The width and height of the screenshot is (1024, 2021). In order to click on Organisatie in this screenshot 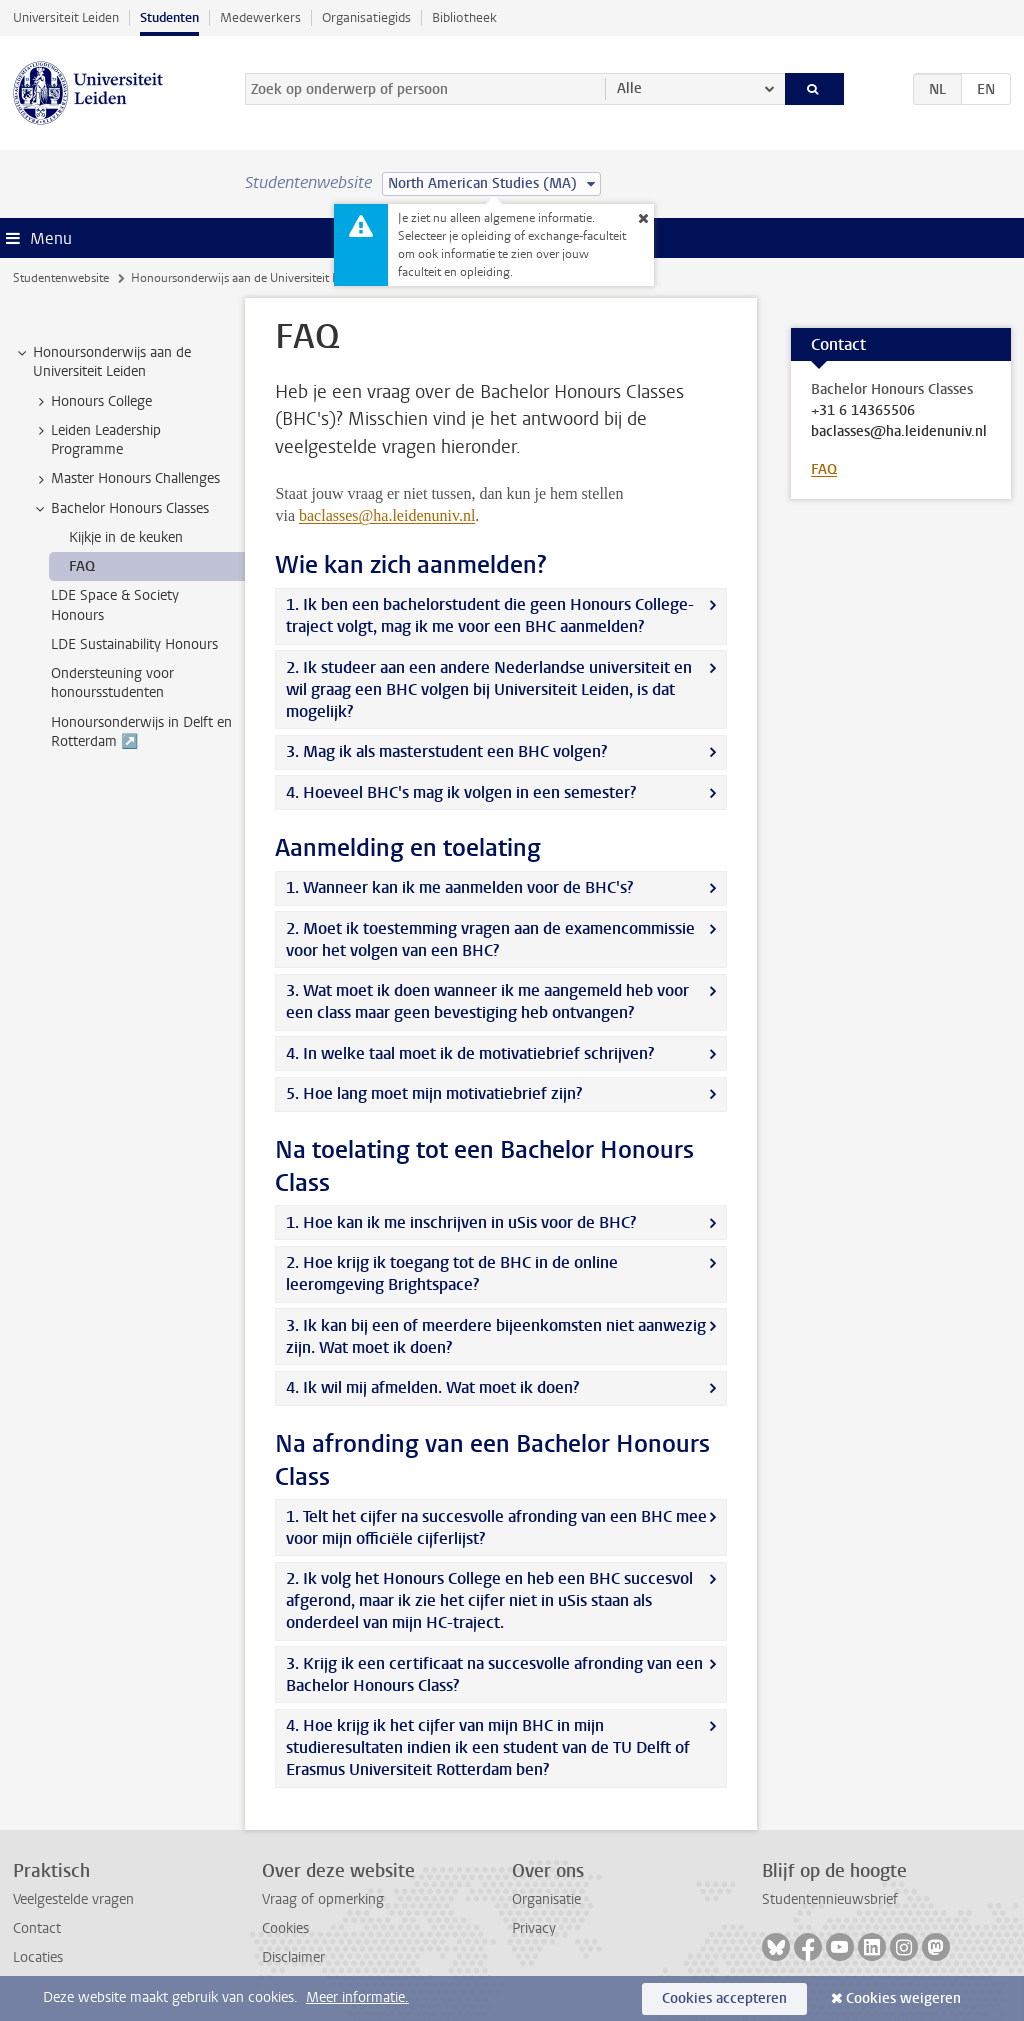, I will do `click(546, 1899)`.